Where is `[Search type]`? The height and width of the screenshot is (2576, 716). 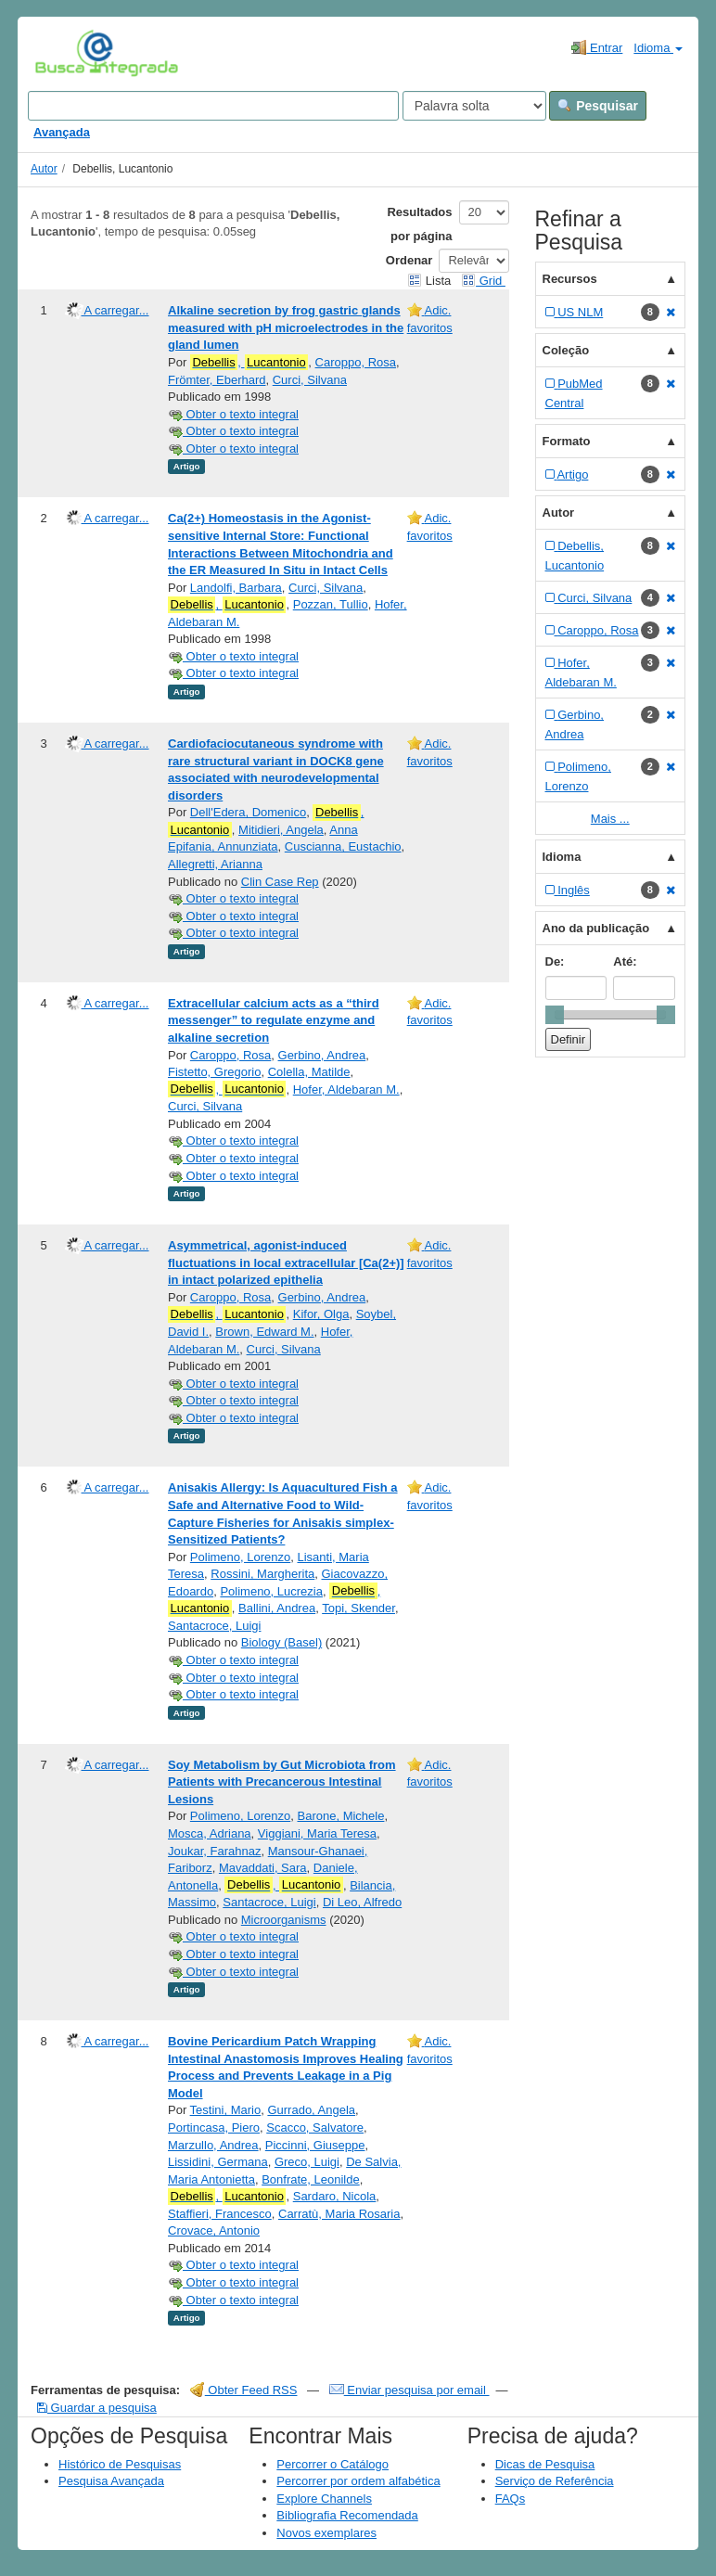
[Search type] is located at coordinates (474, 106).